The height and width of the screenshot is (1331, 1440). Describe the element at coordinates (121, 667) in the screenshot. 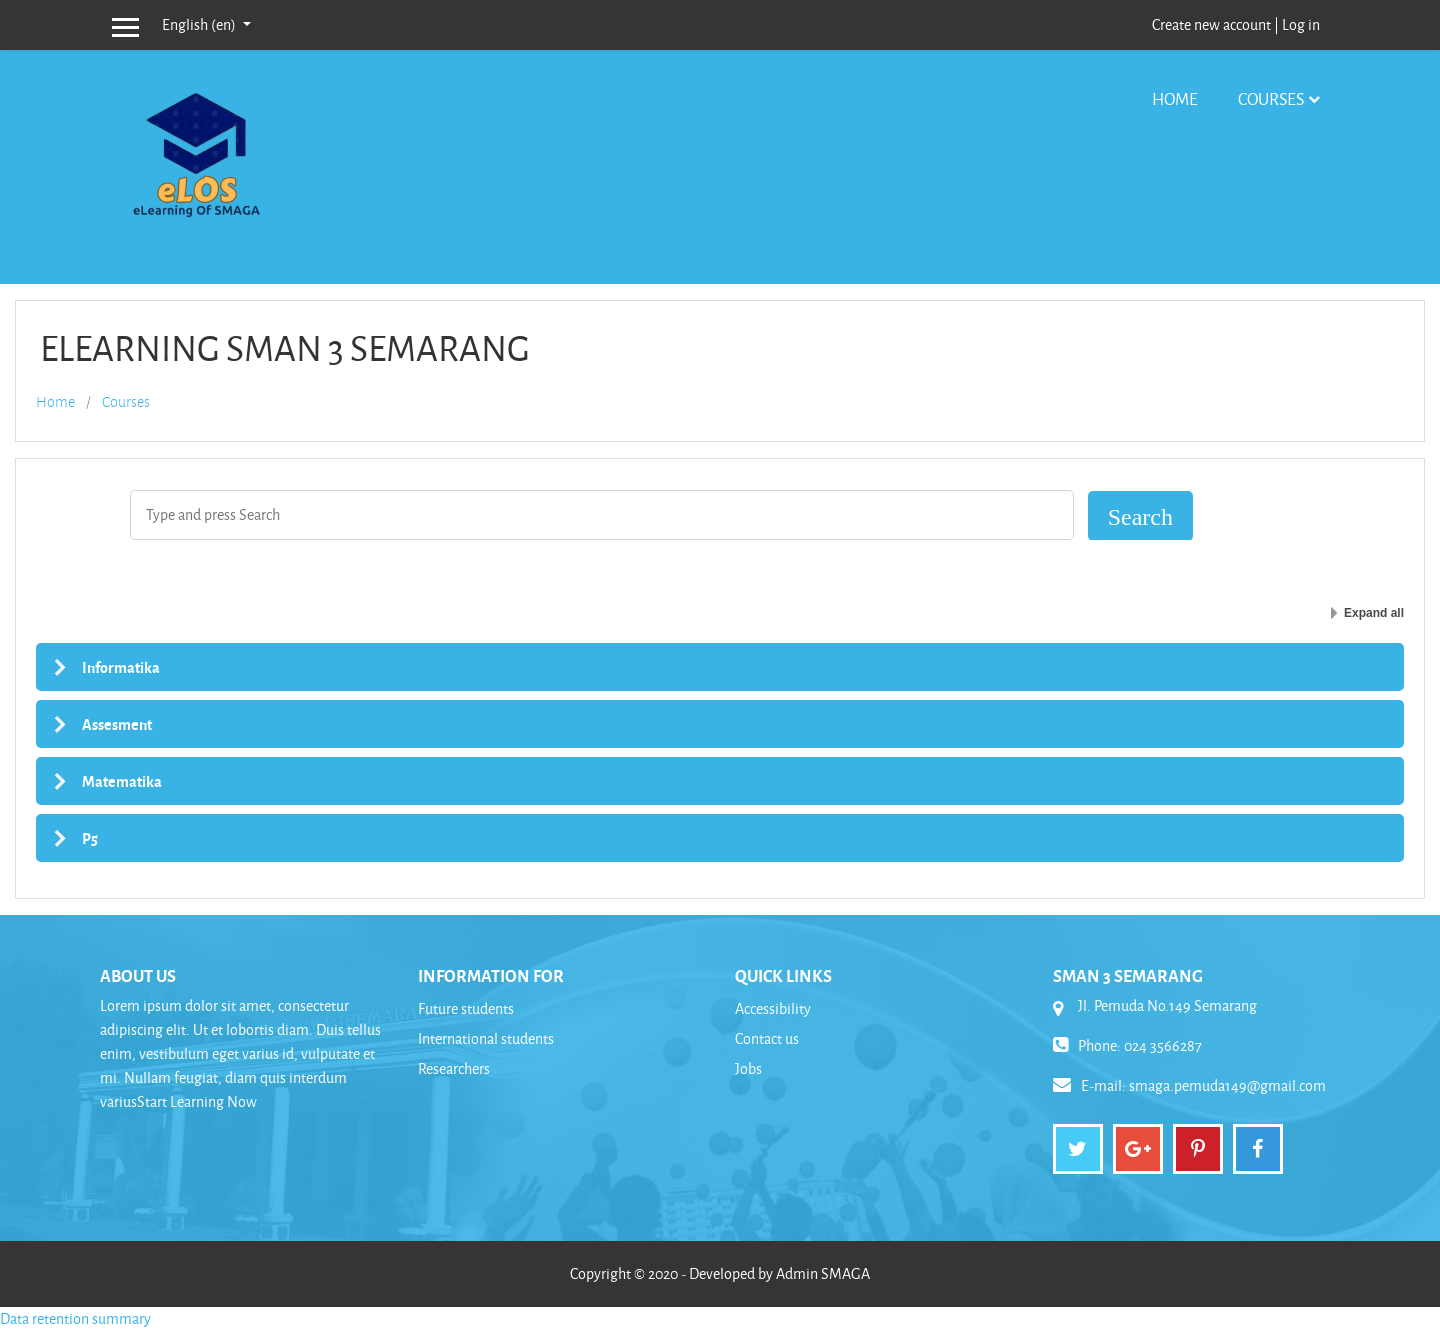

I see `Informatika` at that location.